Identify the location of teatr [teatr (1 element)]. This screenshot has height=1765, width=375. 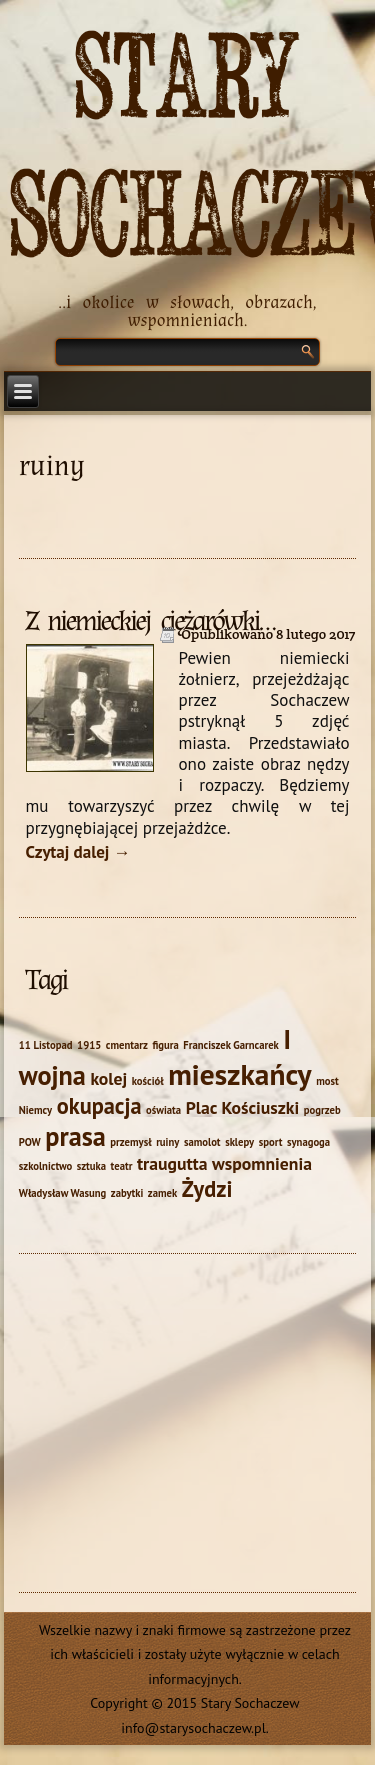
(122, 1166).